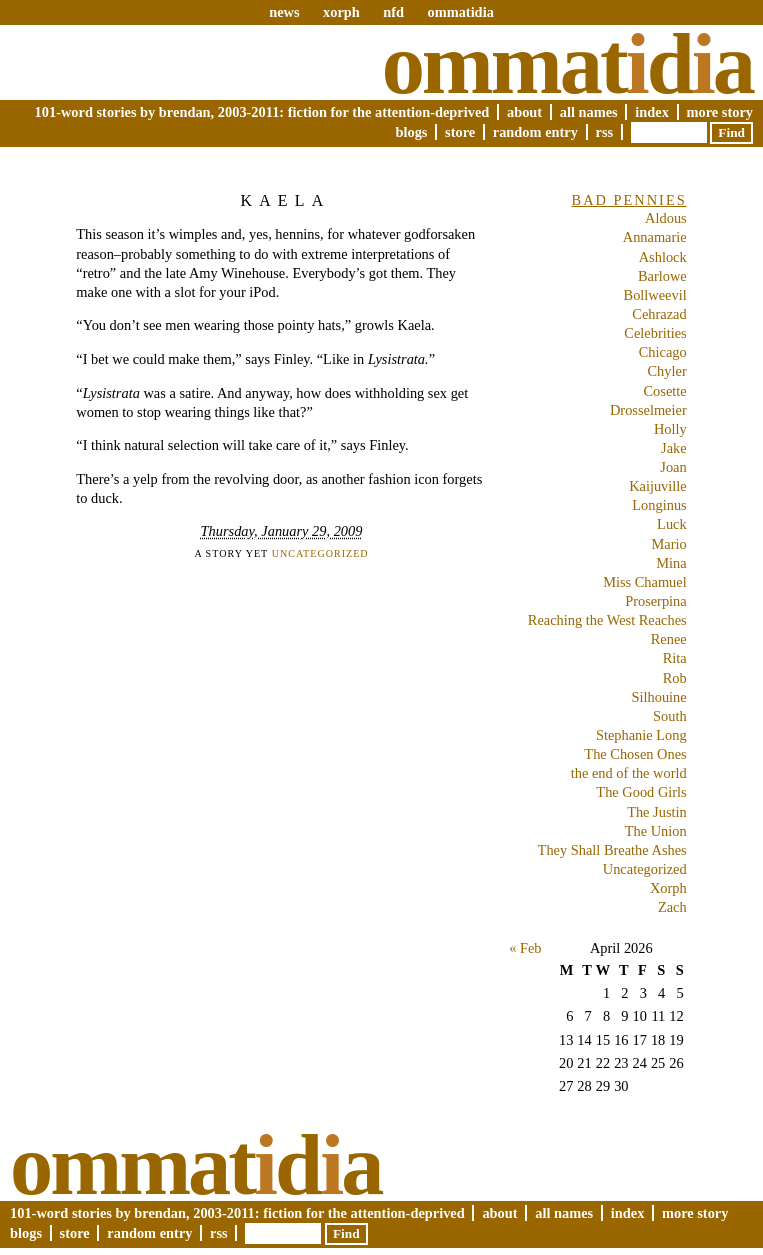  I want to click on Renee, so click(669, 639).